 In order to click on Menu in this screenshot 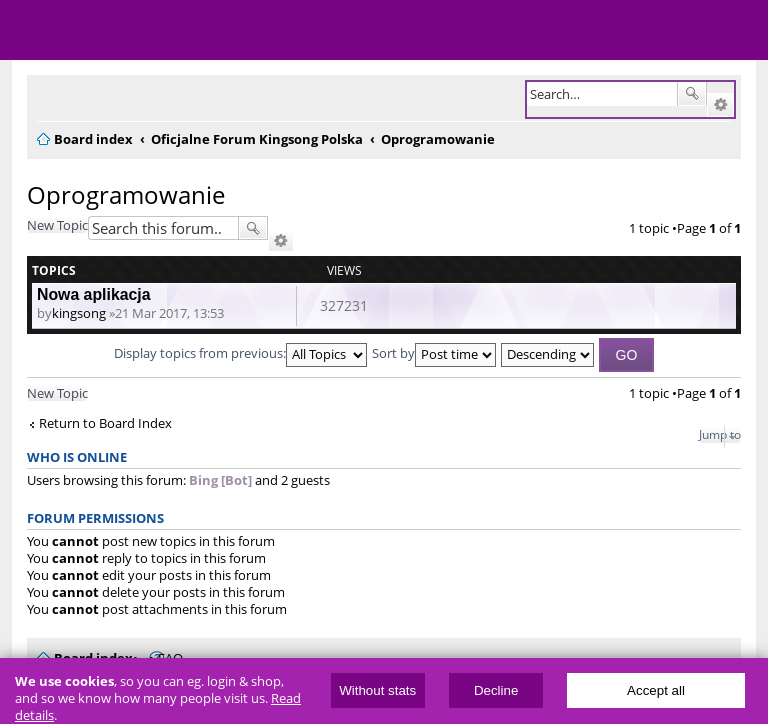, I will do `click(30, 30)`.